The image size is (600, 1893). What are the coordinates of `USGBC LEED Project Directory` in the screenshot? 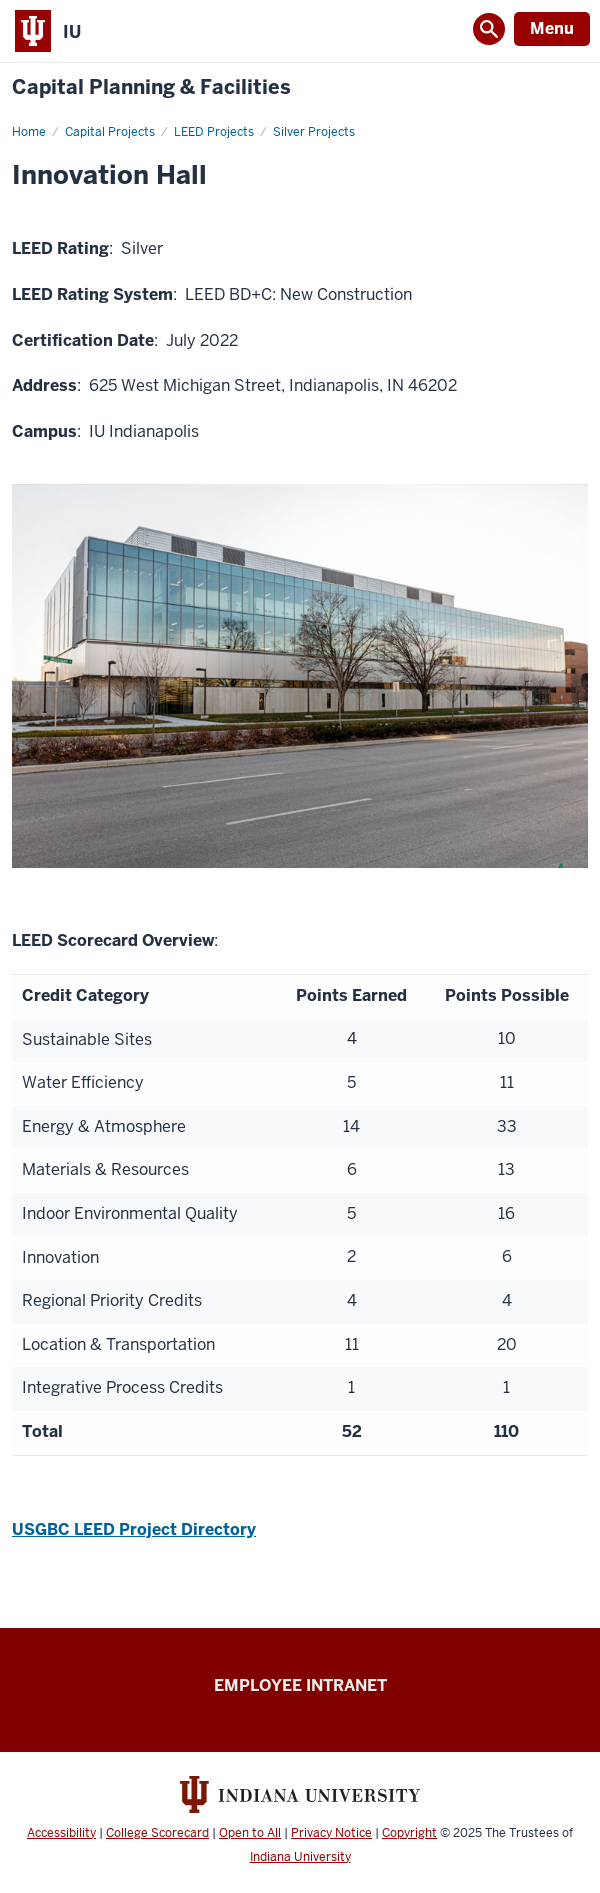 It's located at (134, 1529).